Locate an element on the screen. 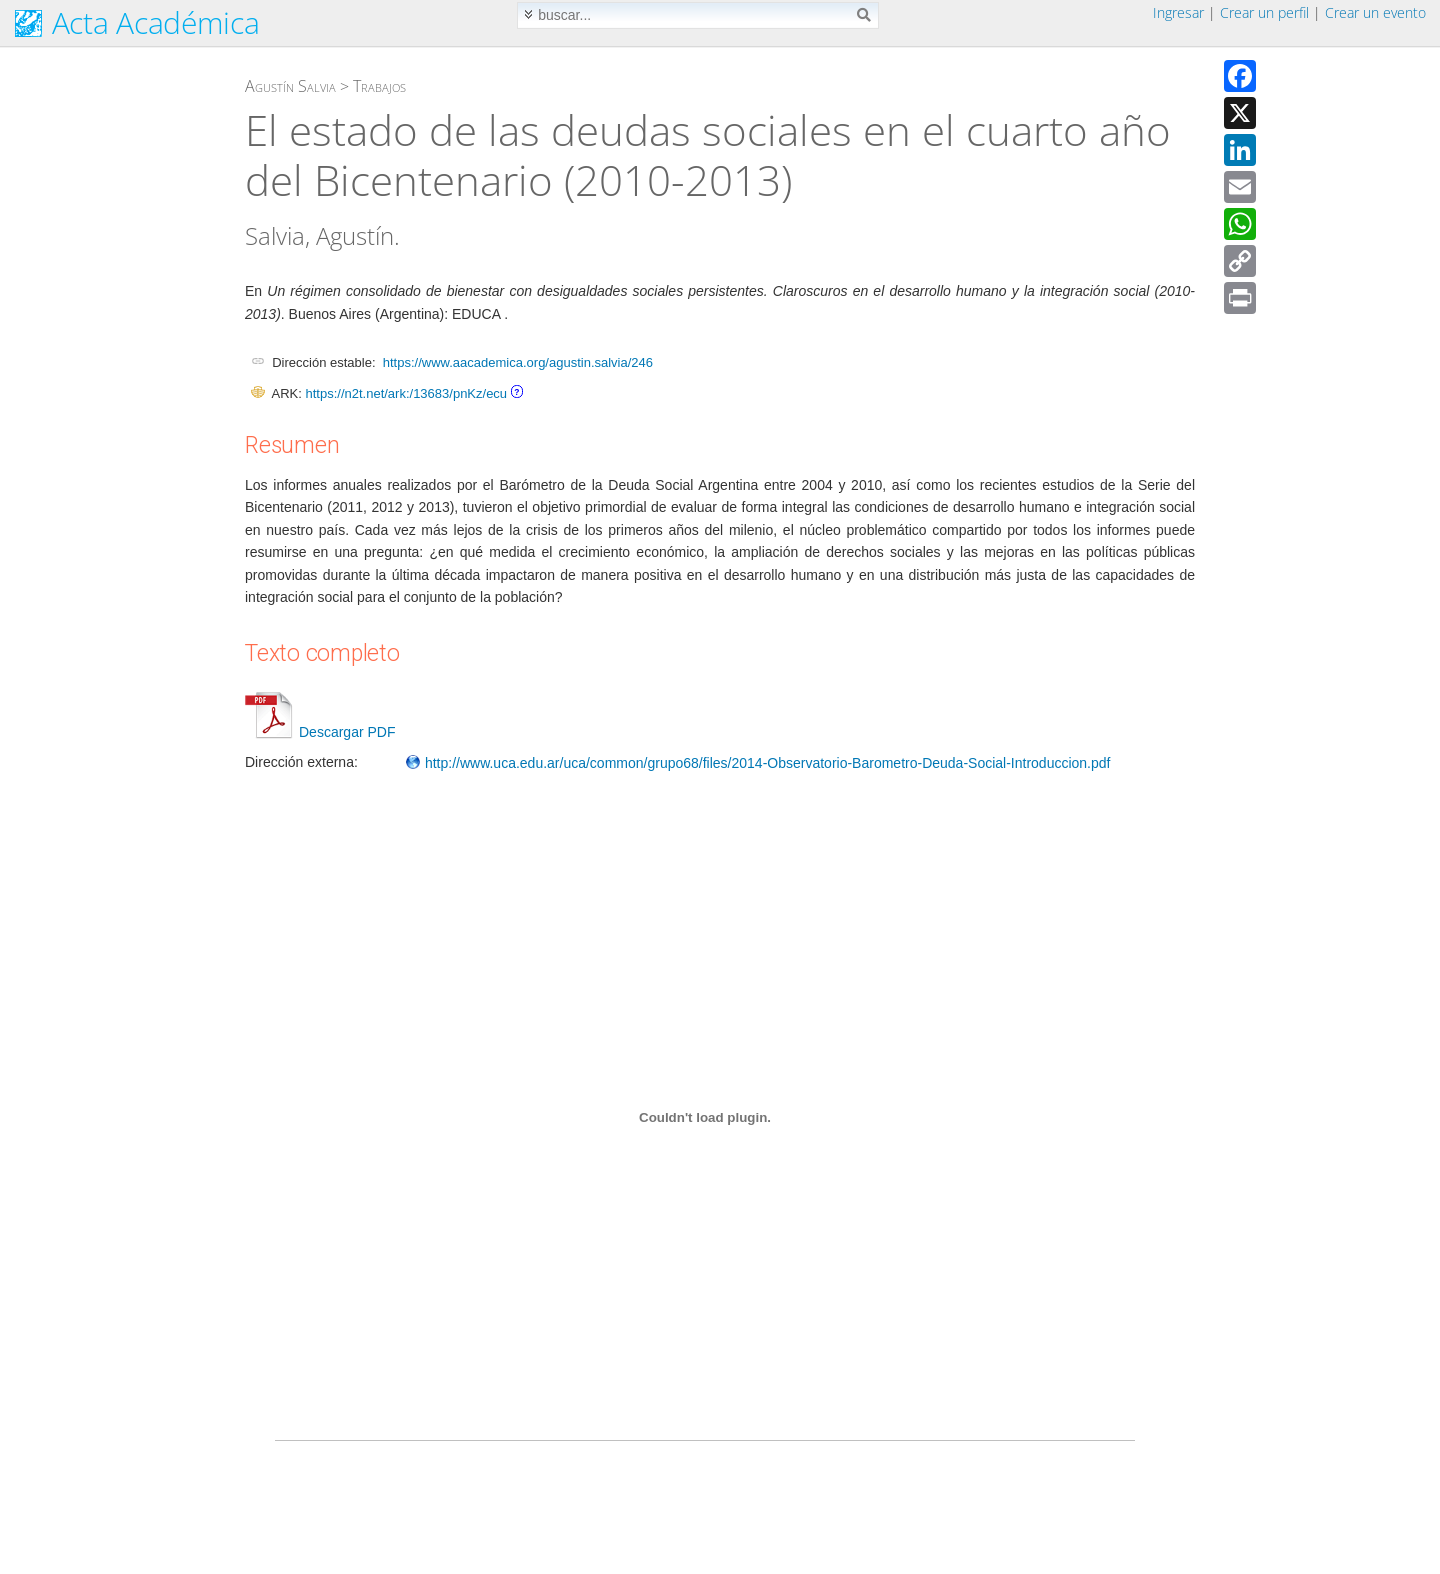 The image size is (1440, 1574). Crear un perfil is located at coordinates (1264, 12).